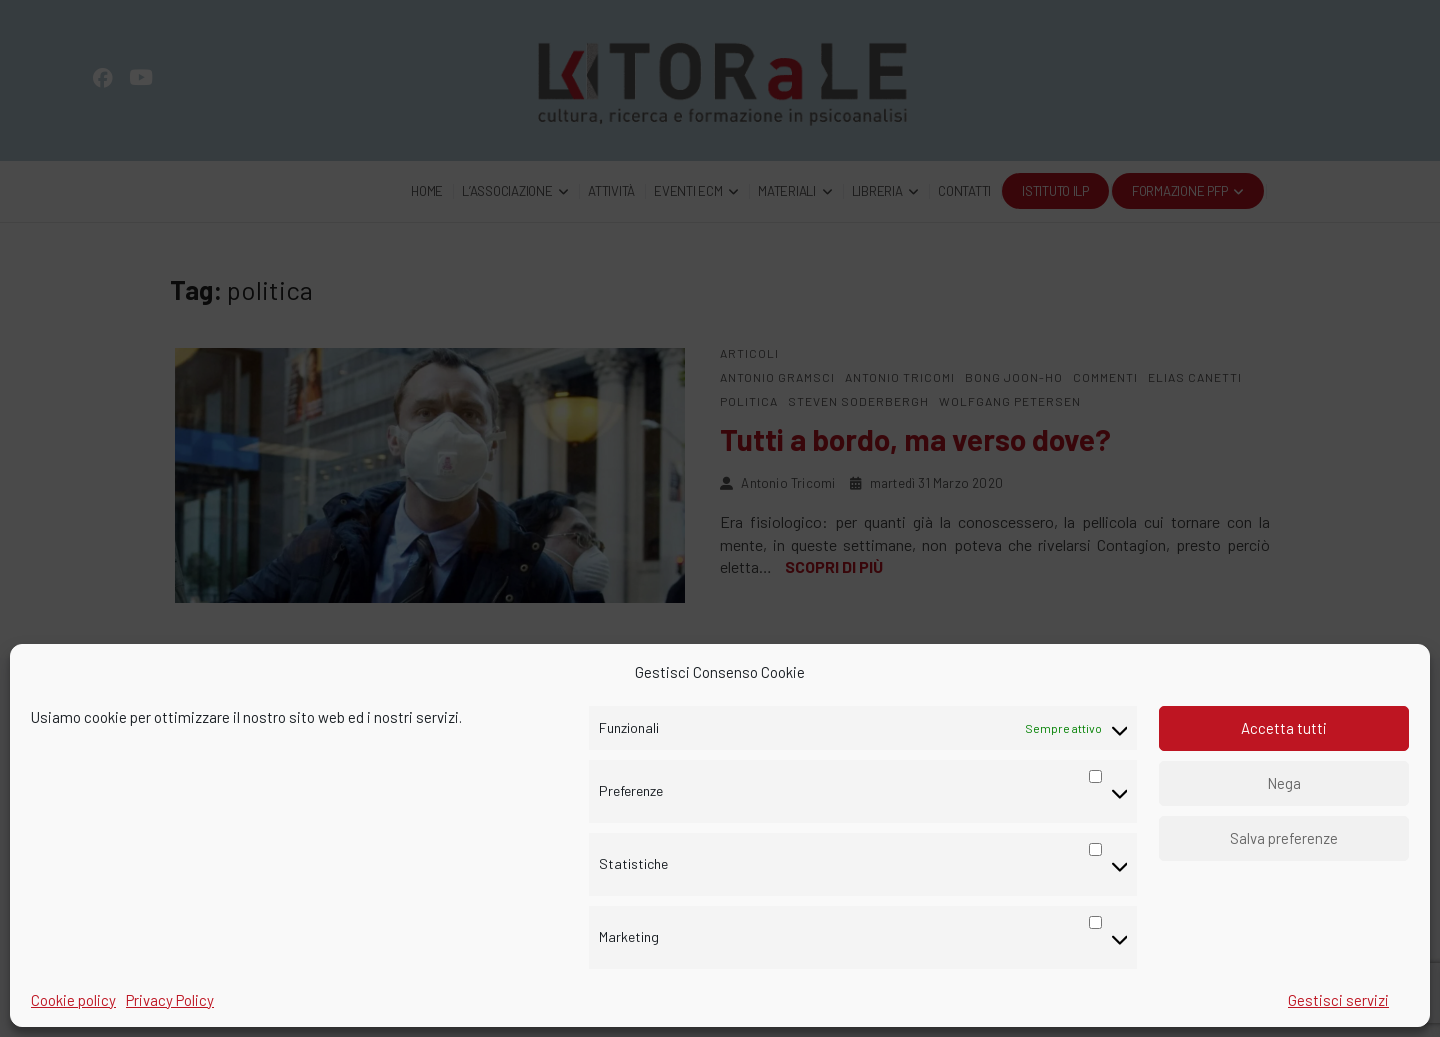  Describe the element at coordinates (73, 1000) in the screenshot. I see `Cookie policy` at that location.